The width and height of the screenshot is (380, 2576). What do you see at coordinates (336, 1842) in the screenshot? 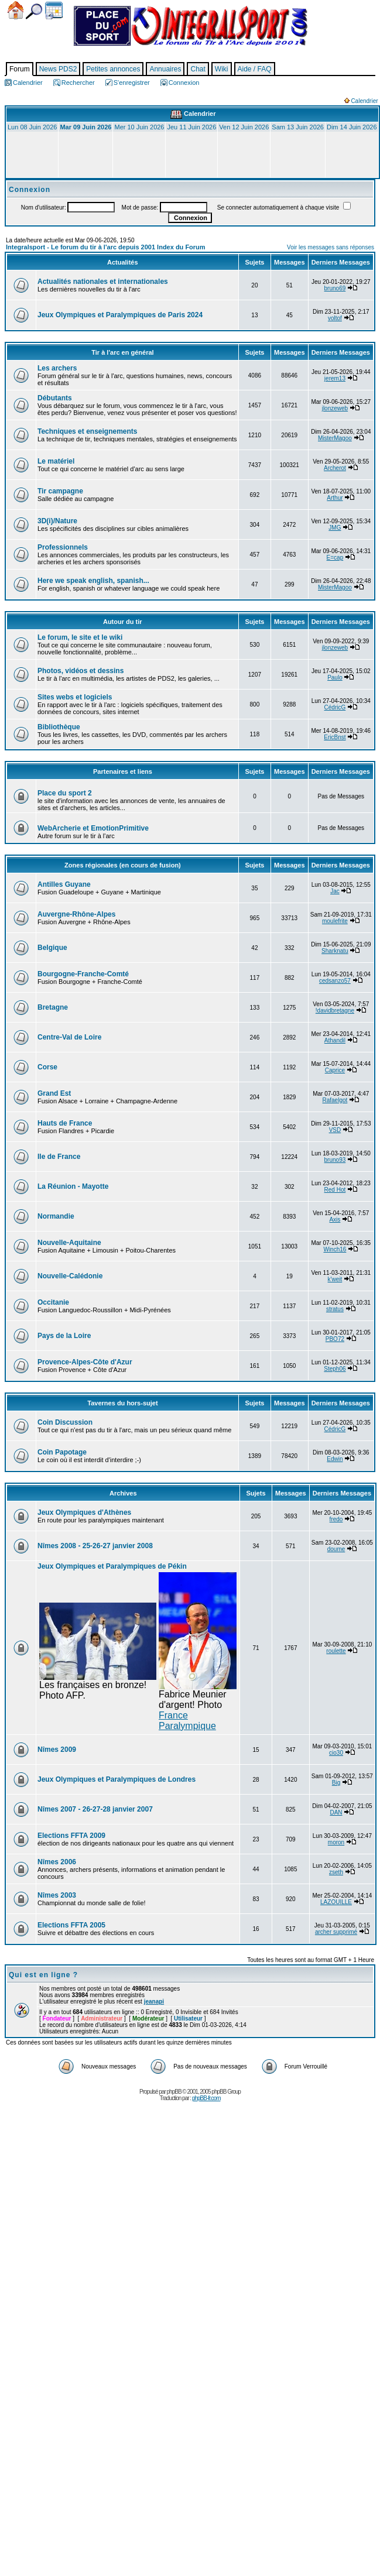
I see `moron` at bounding box center [336, 1842].